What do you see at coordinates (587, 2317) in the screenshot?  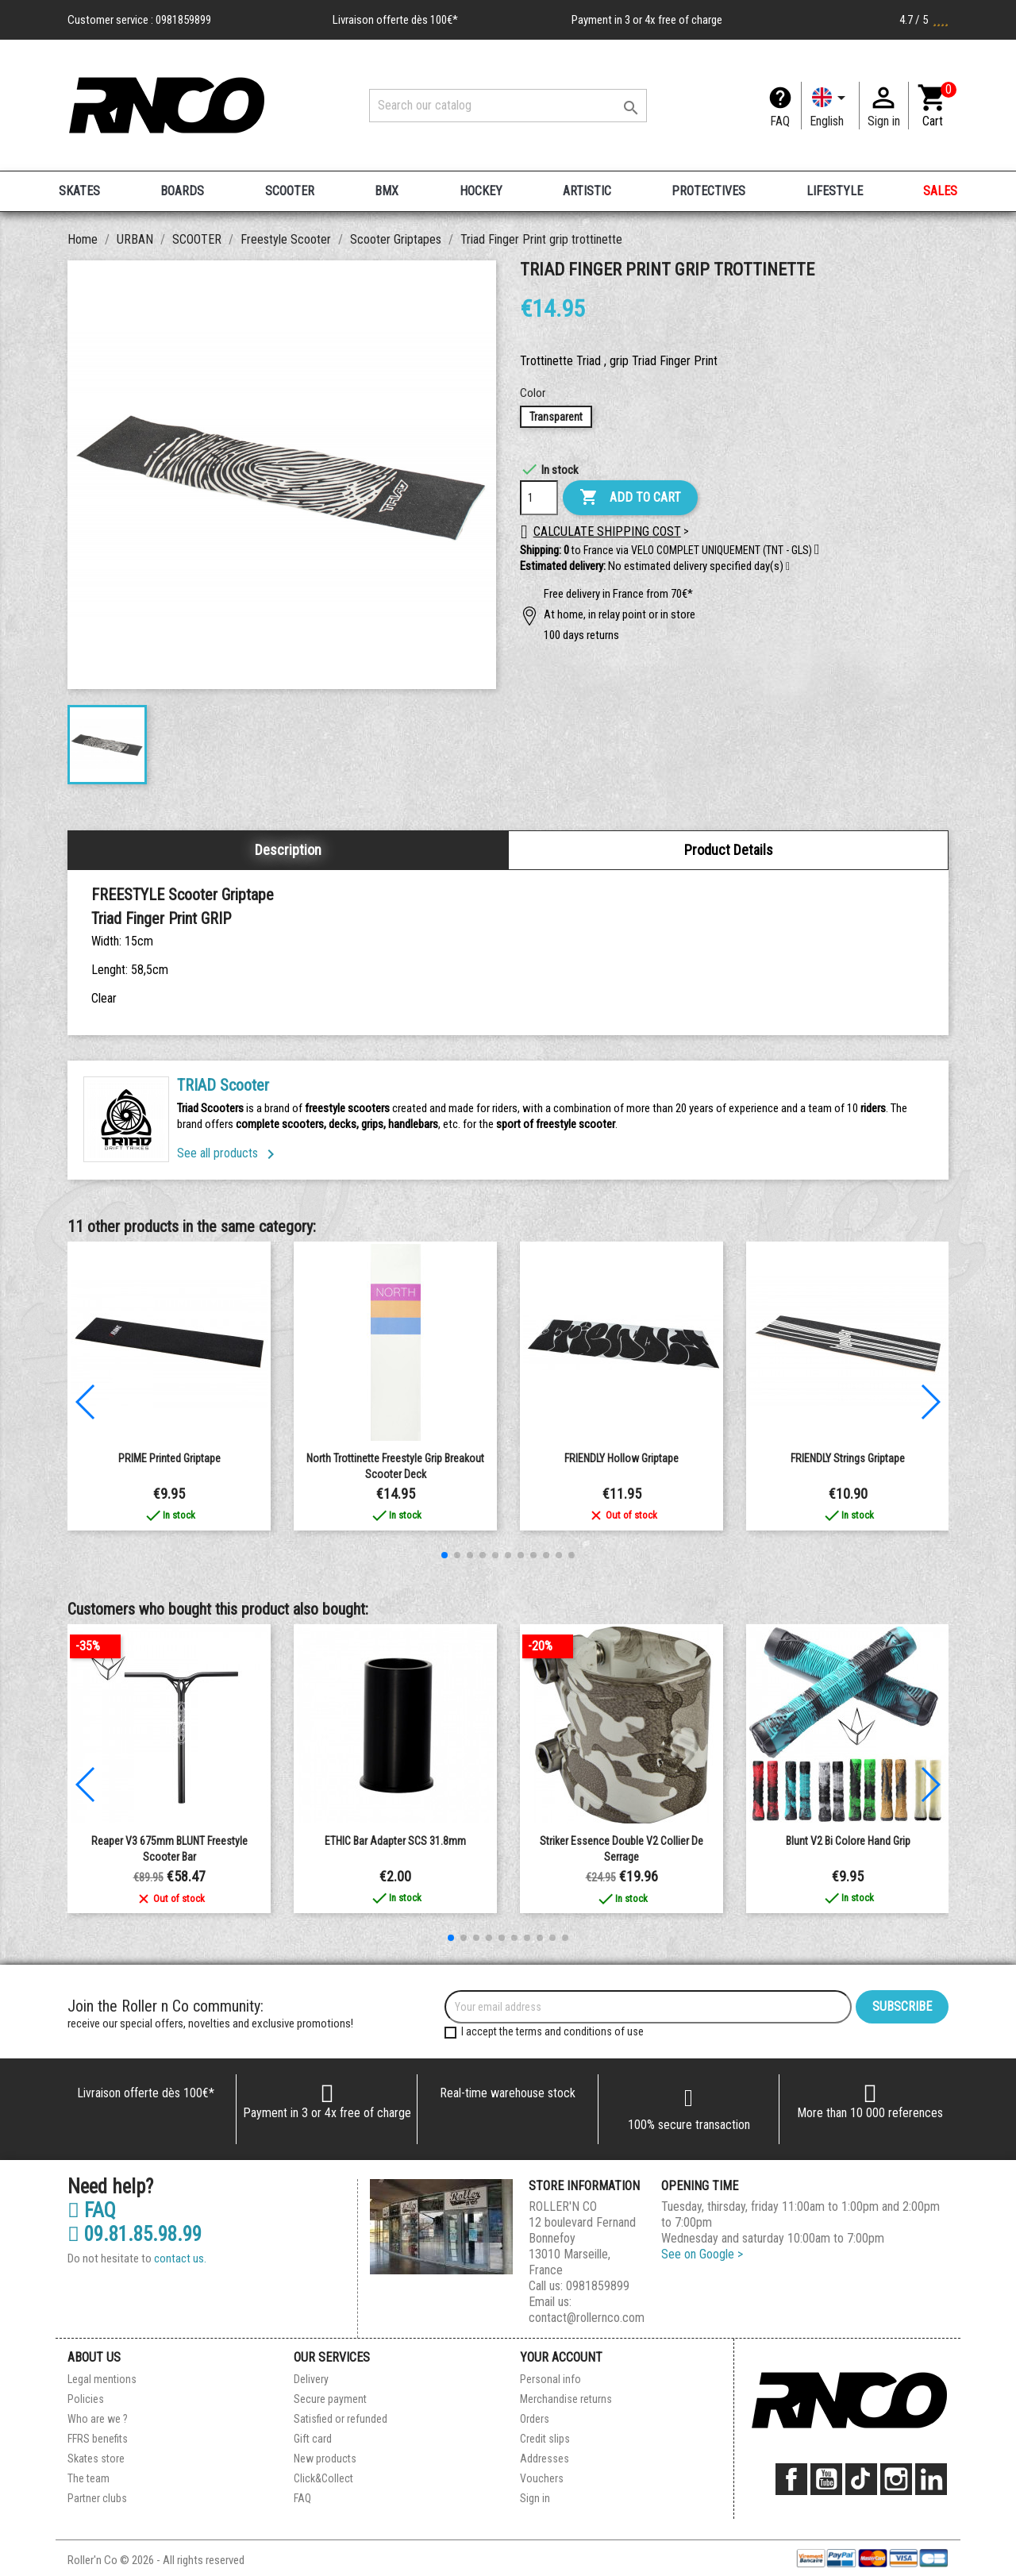 I see `contact@rollernco.com` at bounding box center [587, 2317].